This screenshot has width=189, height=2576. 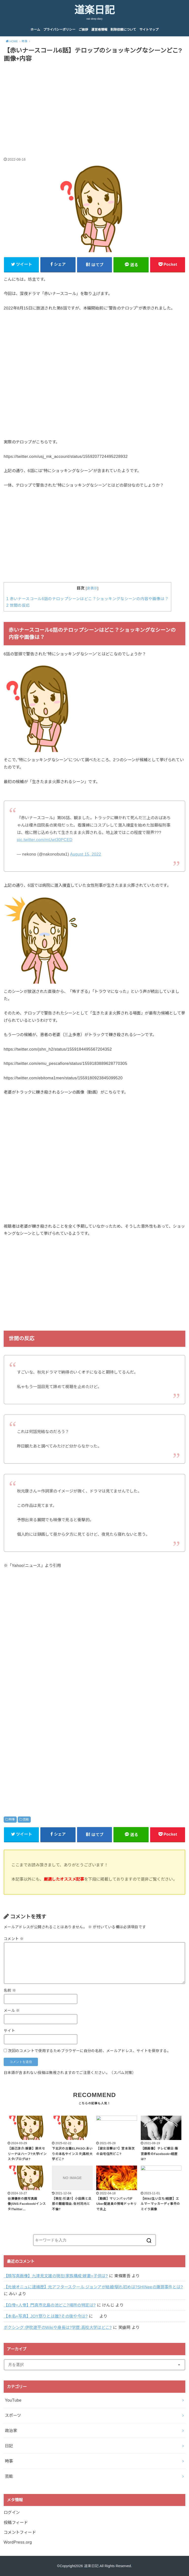 What do you see at coordinates (89, 2051) in the screenshot?
I see `次回のコメントで使用するためブラウザーに自分の名前、メールアドレス、サイトを保存する。` at bounding box center [89, 2051].